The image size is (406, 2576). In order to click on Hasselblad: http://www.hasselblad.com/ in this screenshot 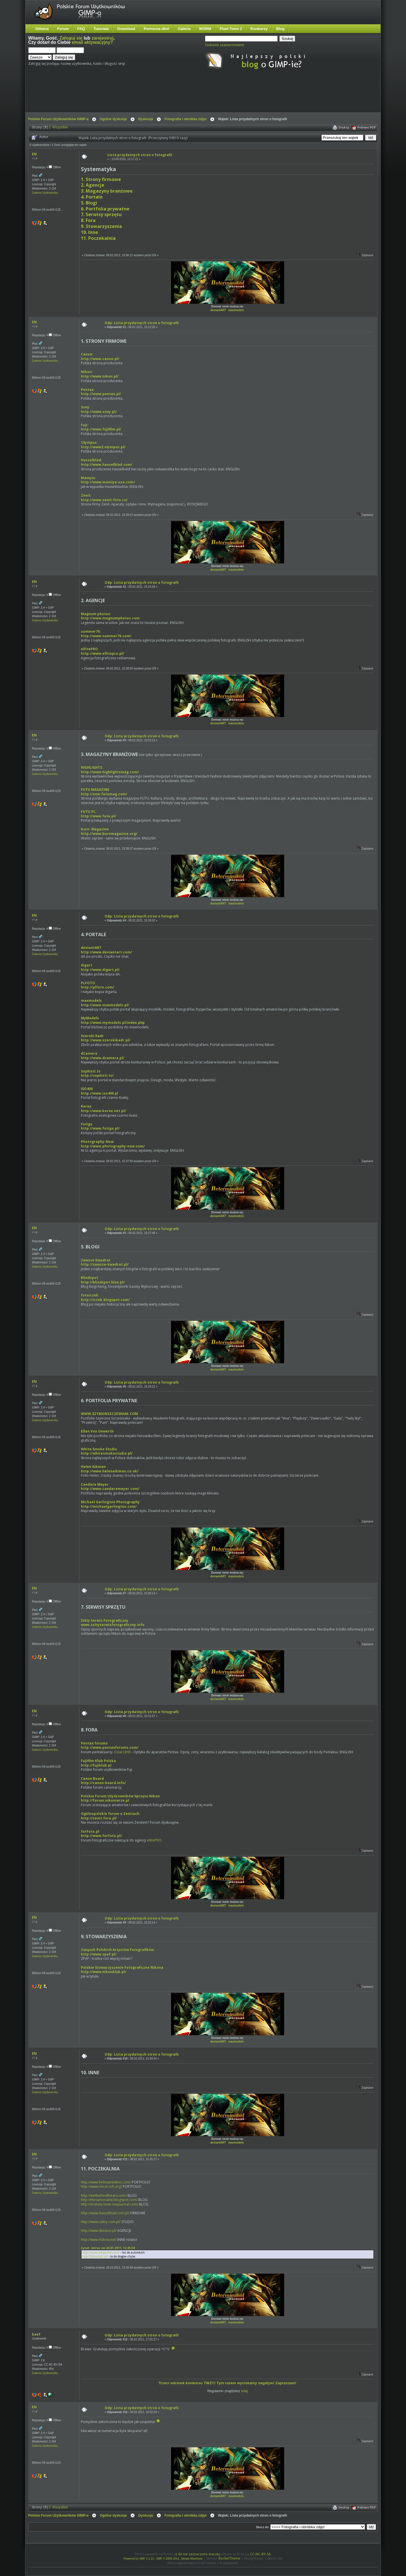, I will do `click(106, 462)`.